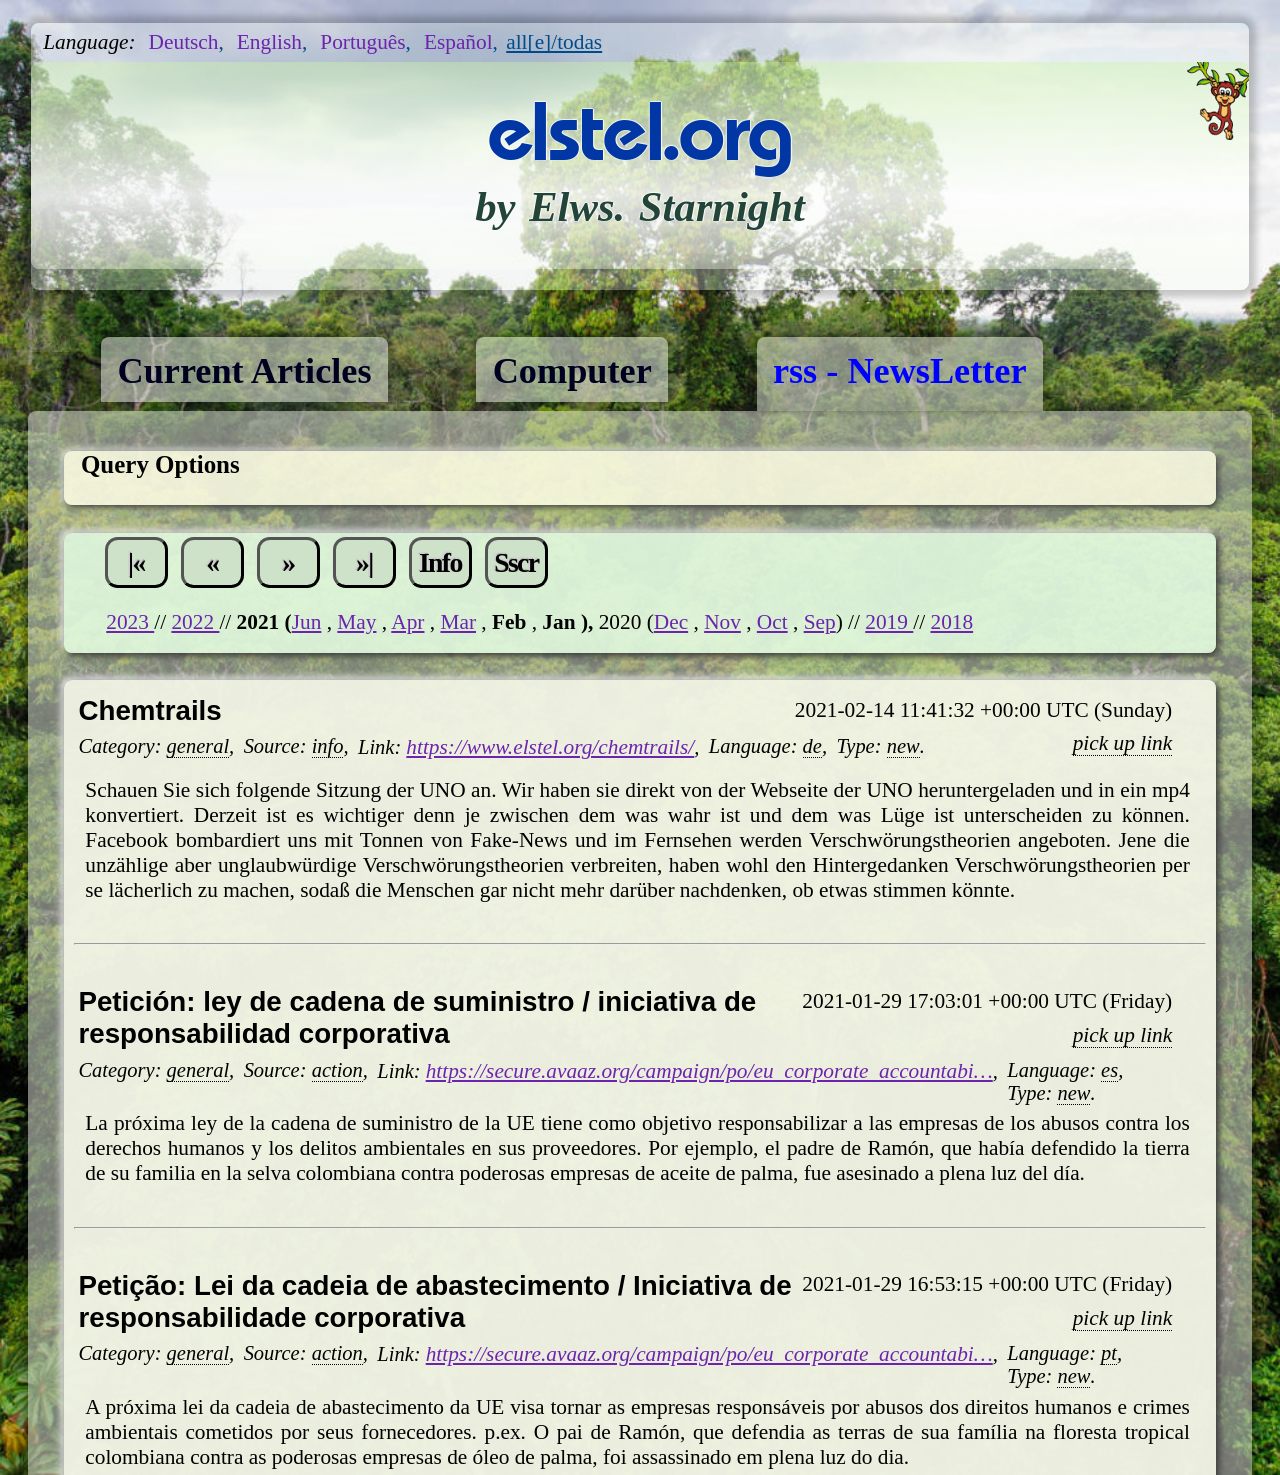 The height and width of the screenshot is (1475, 1280). Describe the element at coordinates (269, 42) in the screenshot. I see `English` at that location.